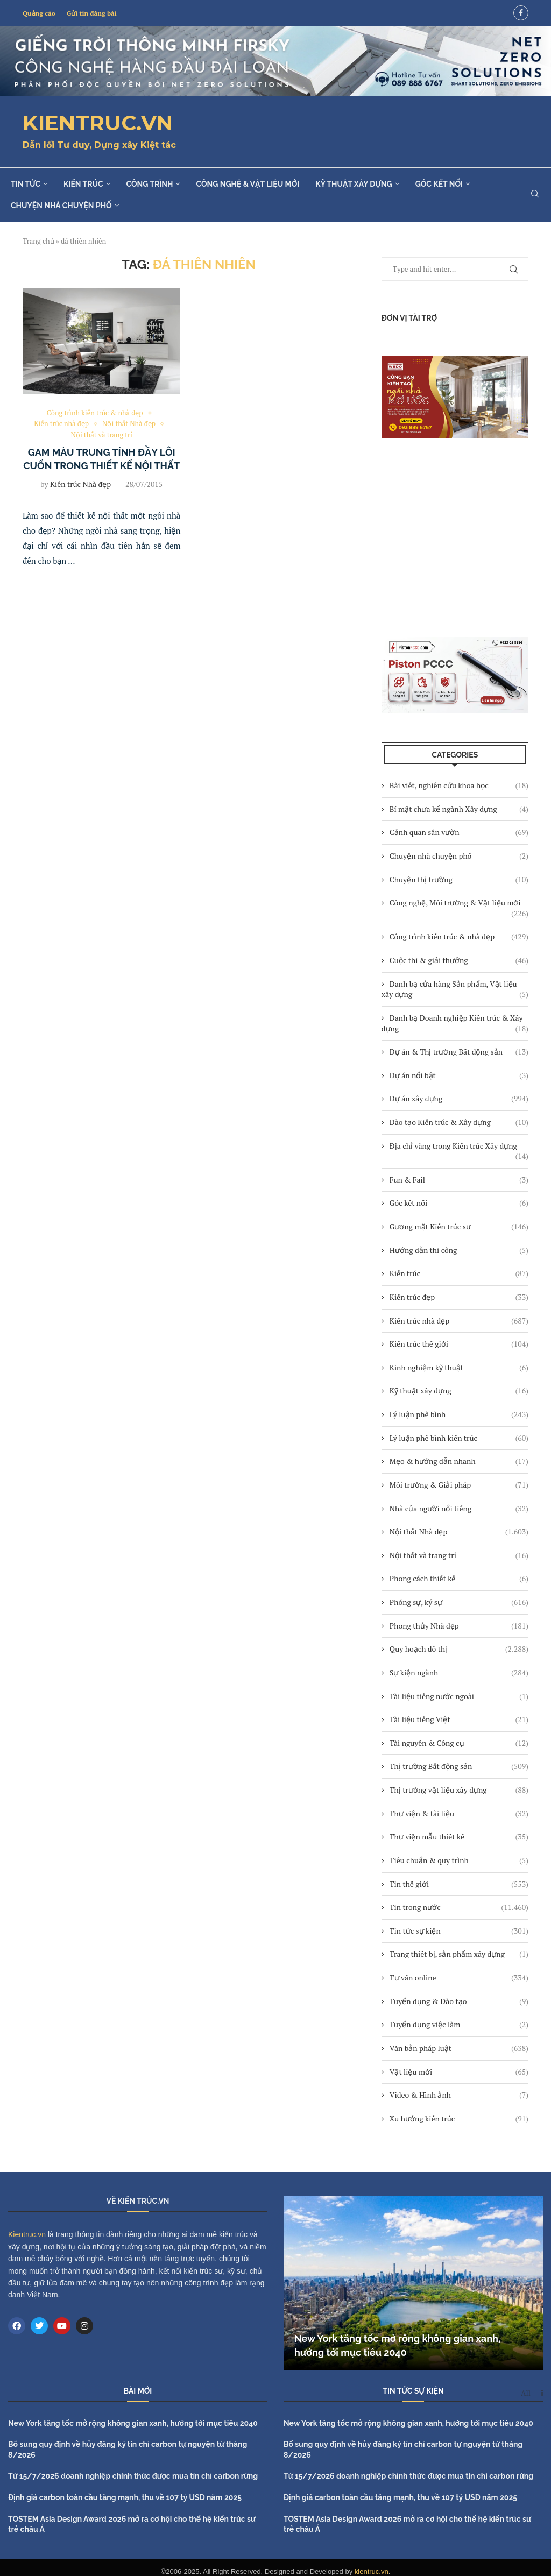 The width and height of the screenshot is (551, 2576). Describe the element at coordinates (459, 2095) in the screenshot. I see `Video & Hình ảnh` at that location.